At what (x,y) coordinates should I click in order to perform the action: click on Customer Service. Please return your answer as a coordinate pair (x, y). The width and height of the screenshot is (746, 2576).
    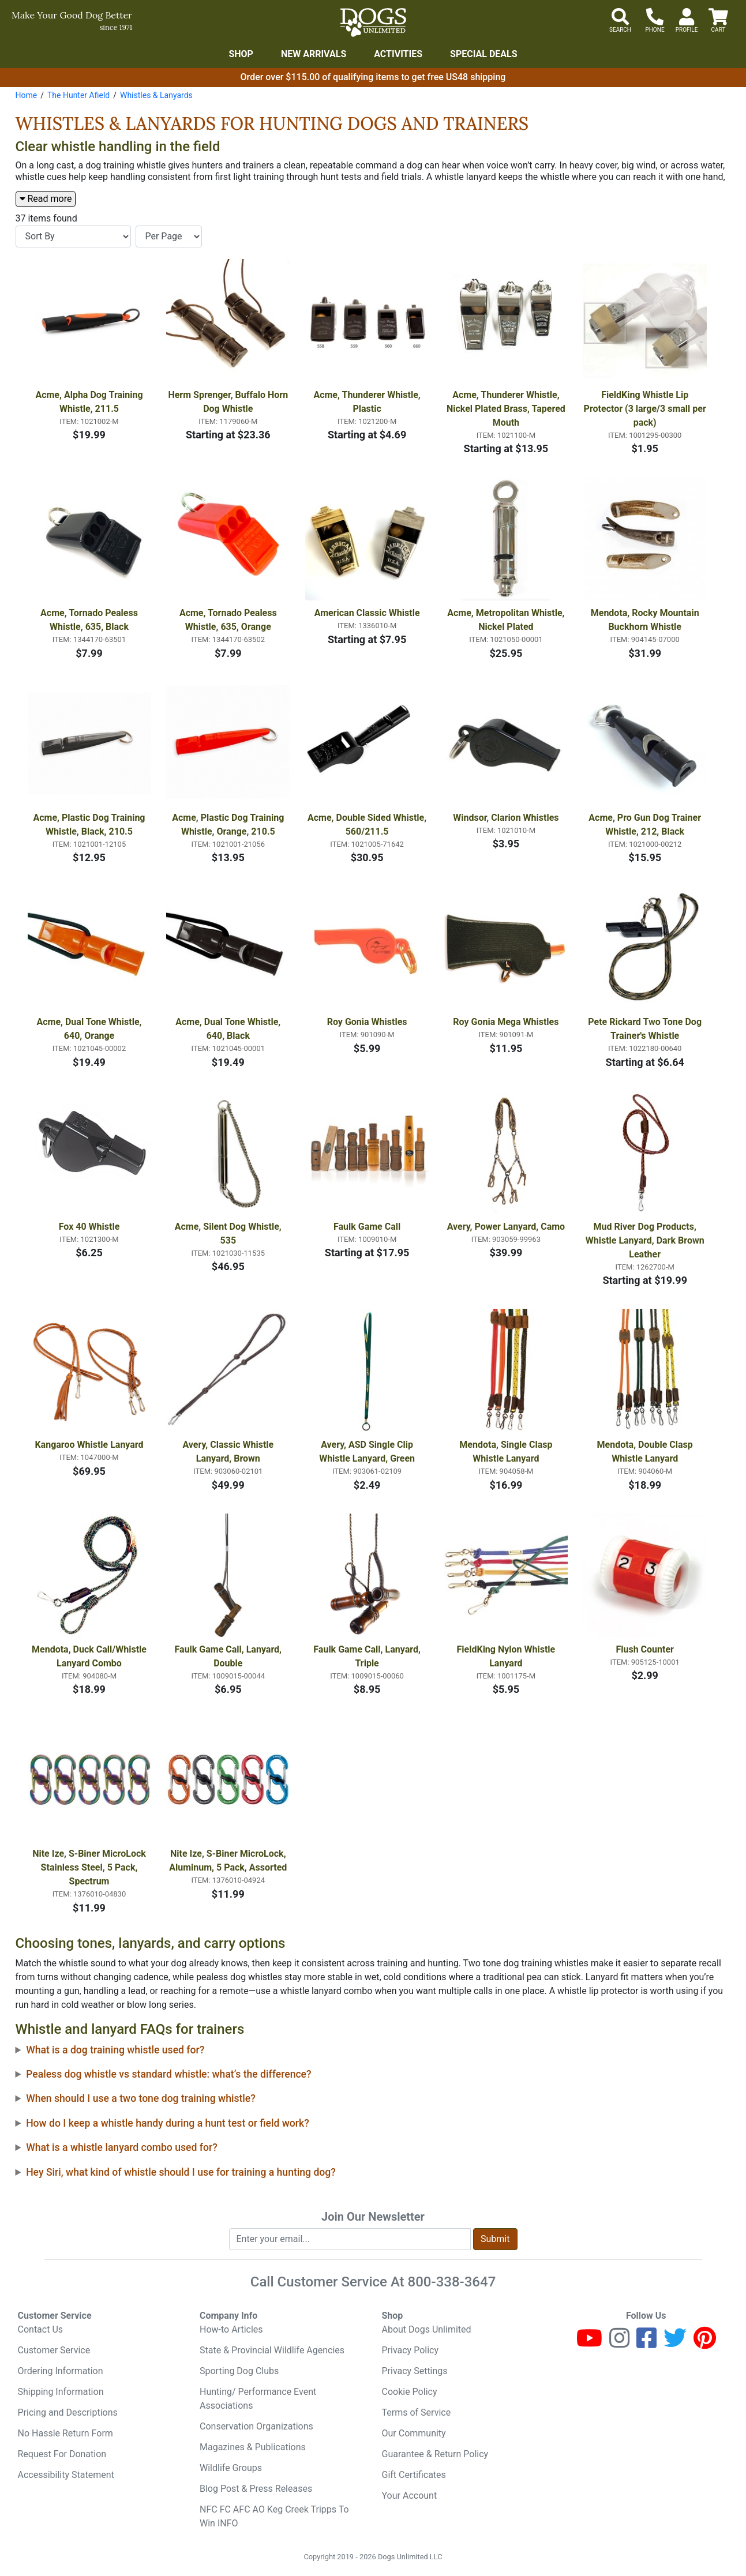
    Looking at the image, I should click on (54, 2350).